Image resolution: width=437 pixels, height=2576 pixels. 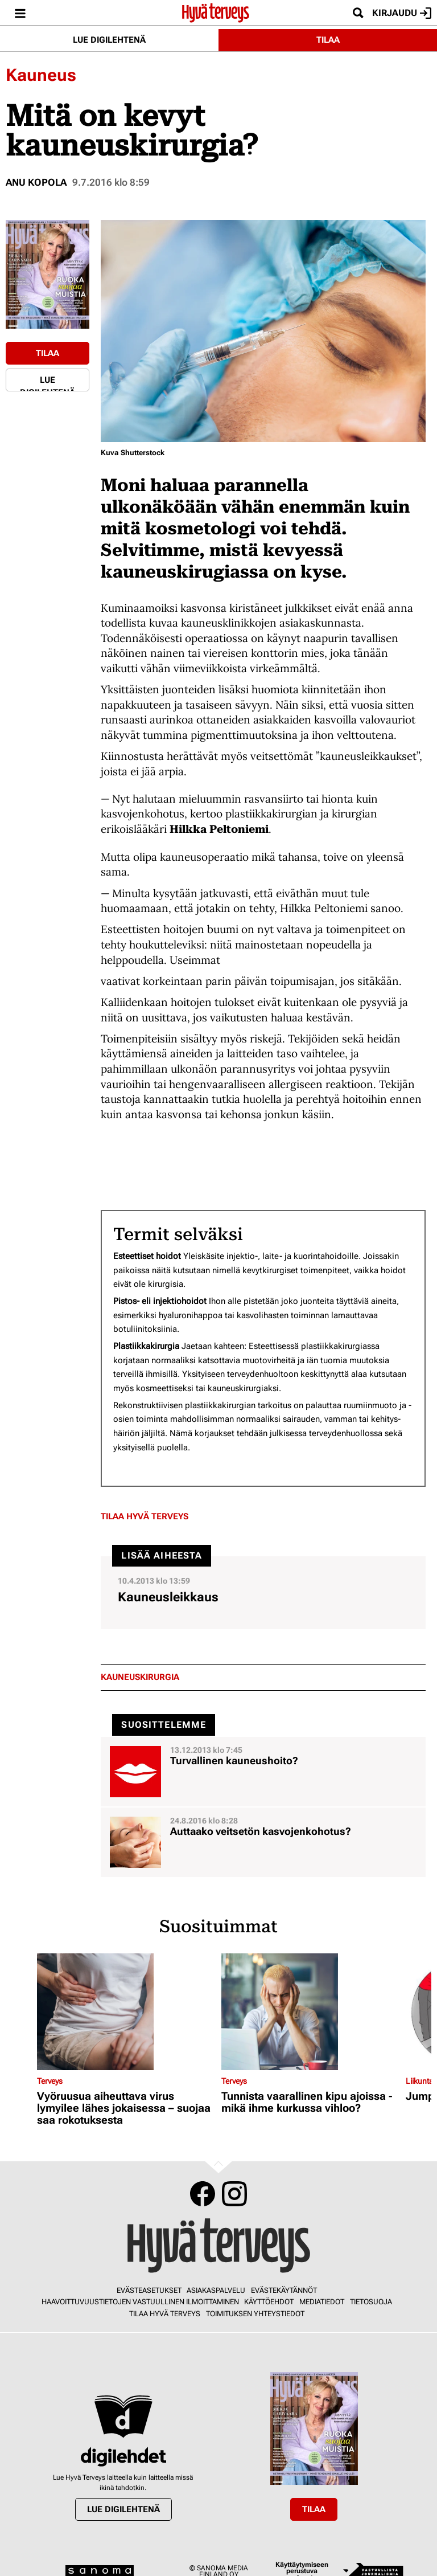 I want to click on kauneuskirurgia, so click(x=140, y=1677).